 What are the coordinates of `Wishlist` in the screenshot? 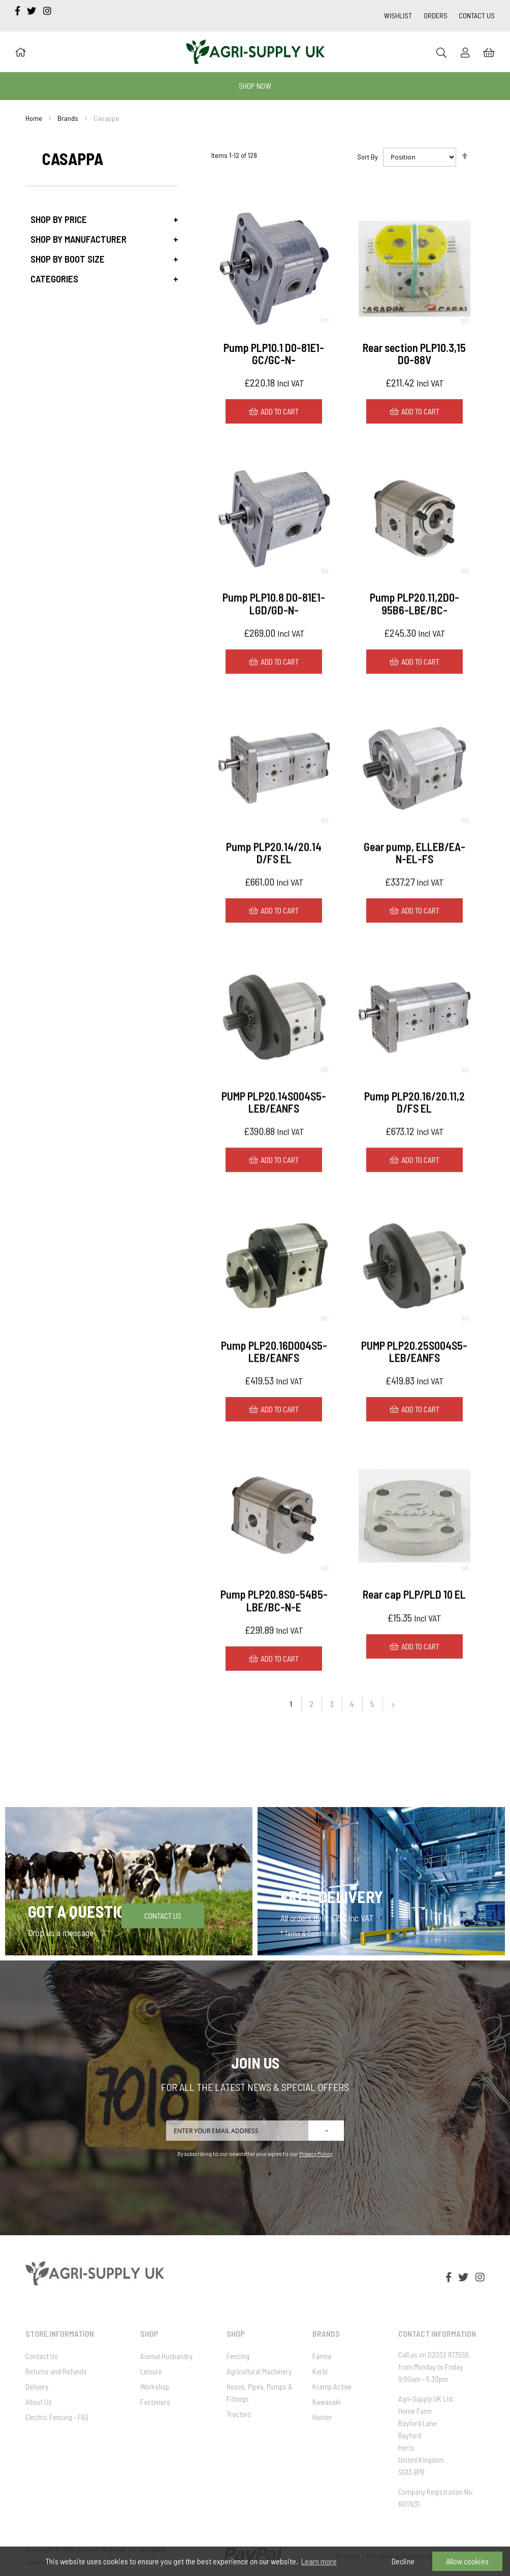 It's located at (398, 15).